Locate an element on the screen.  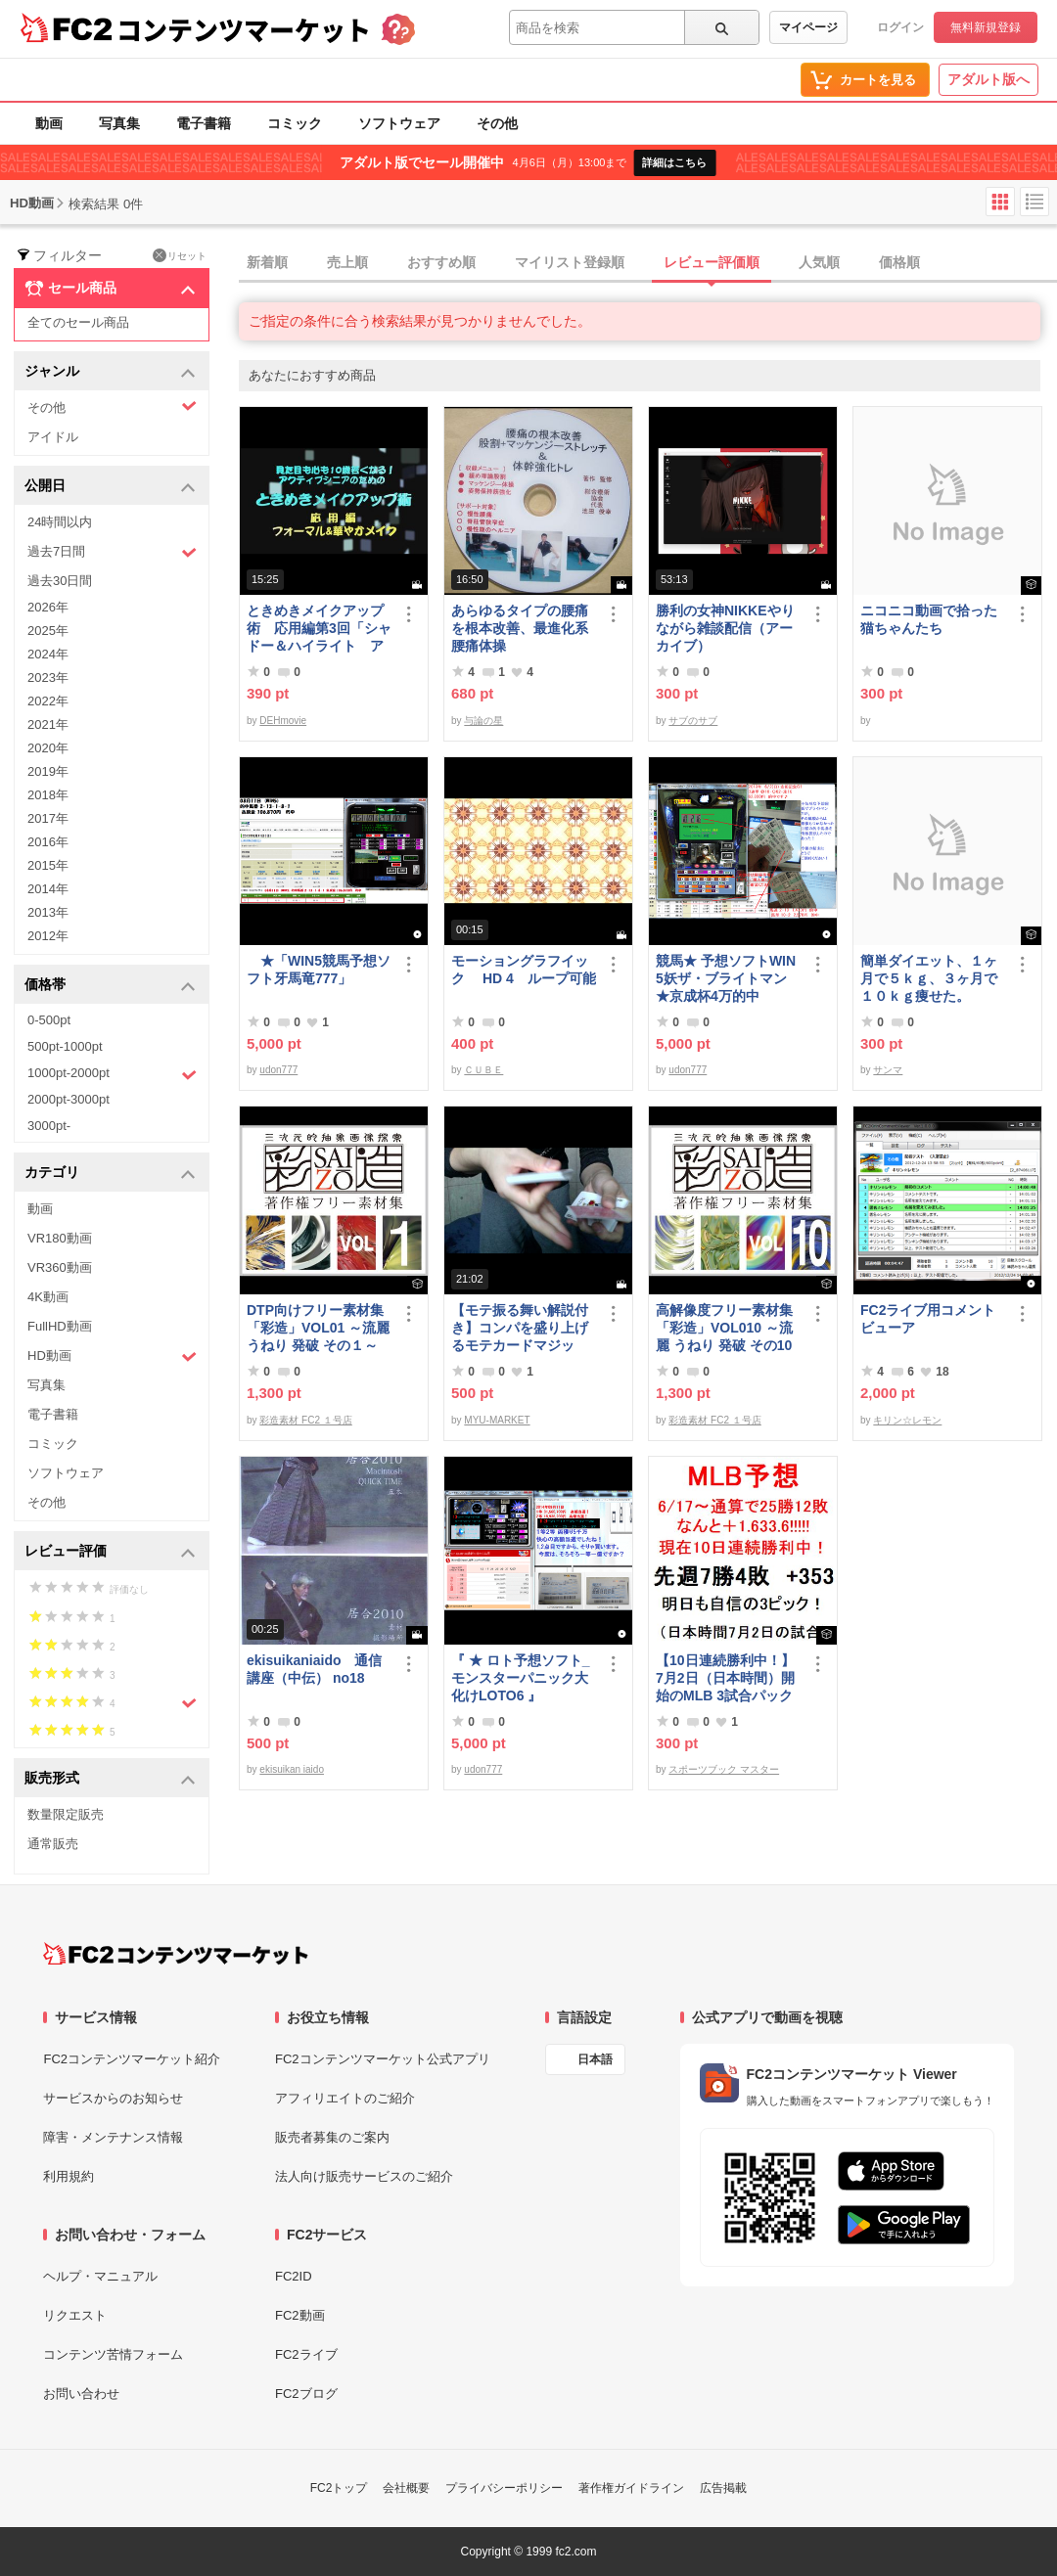
【10日連続勝利中！】7月2日（日本時間）開始のMLB 3試合パック is located at coordinates (725, 1677).